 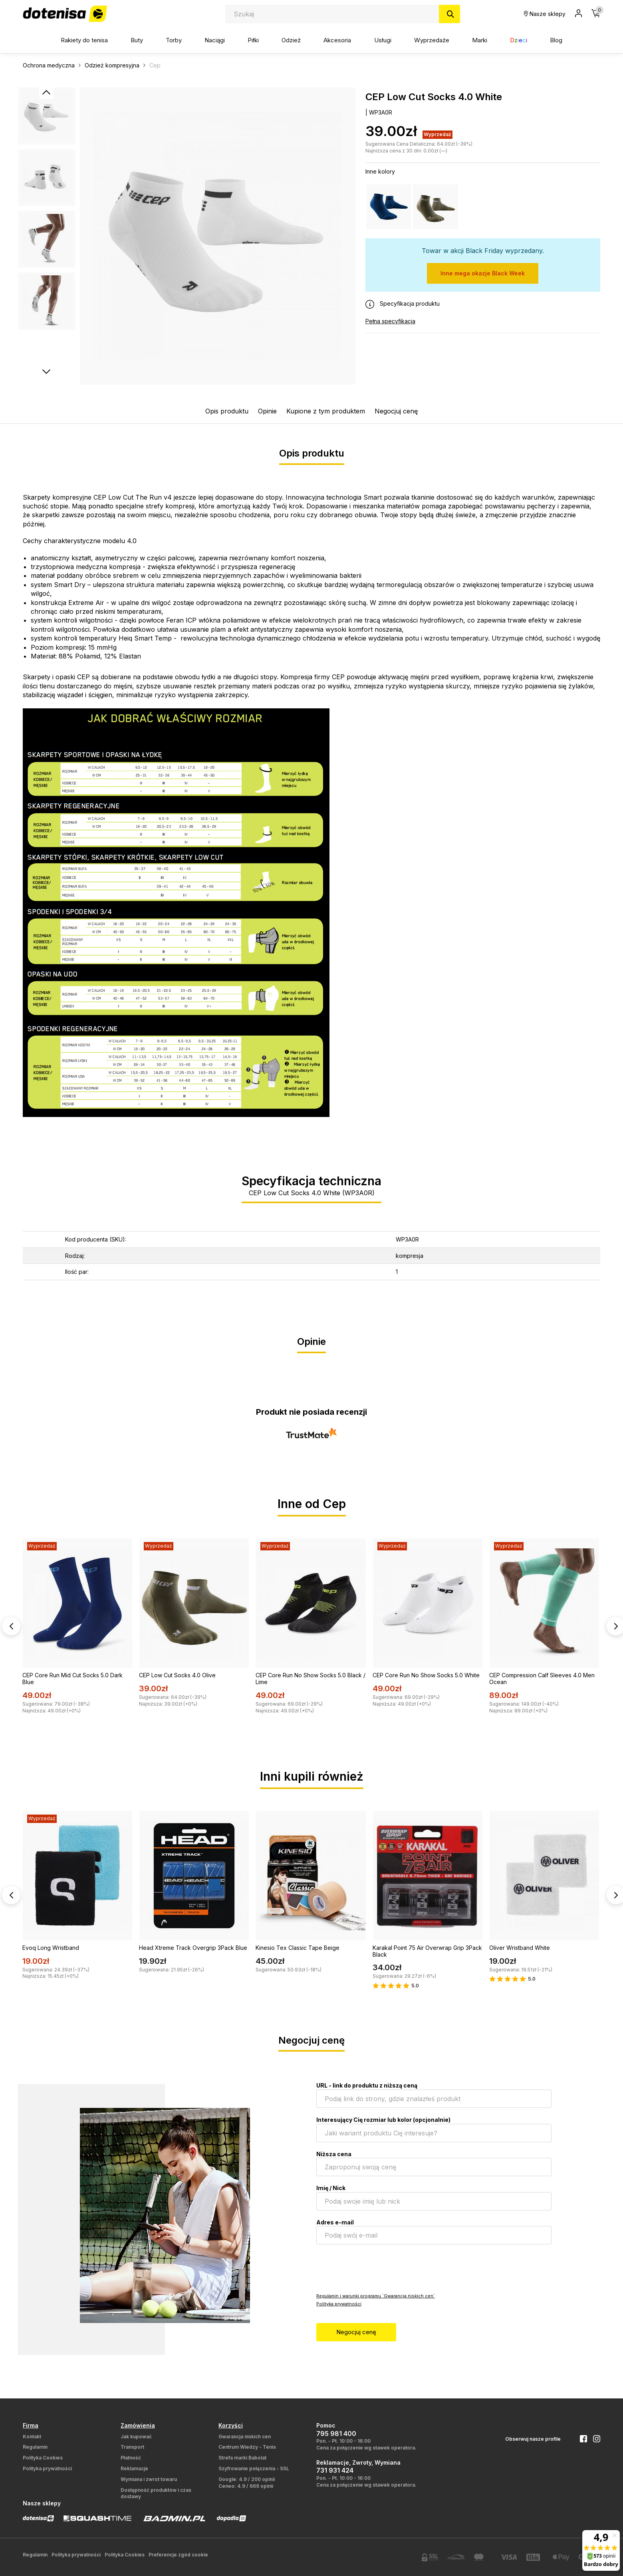 What do you see at coordinates (137, 40) in the screenshot?
I see `Buty [button]` at bounding box center [137, 40].